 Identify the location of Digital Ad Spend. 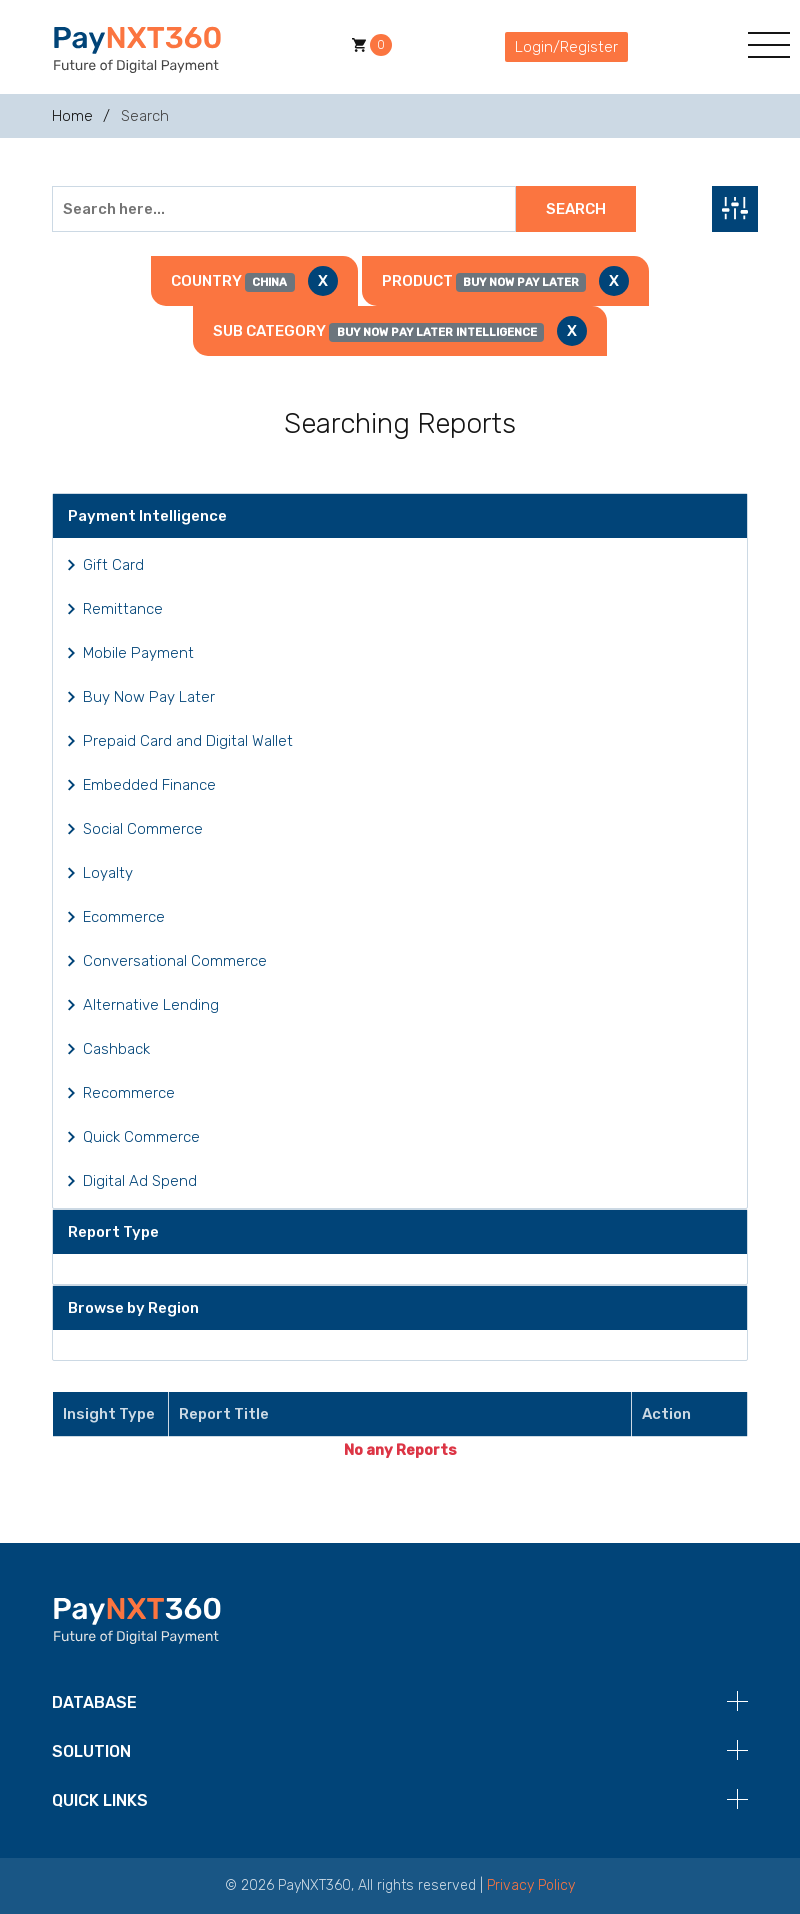
(140, 1181).